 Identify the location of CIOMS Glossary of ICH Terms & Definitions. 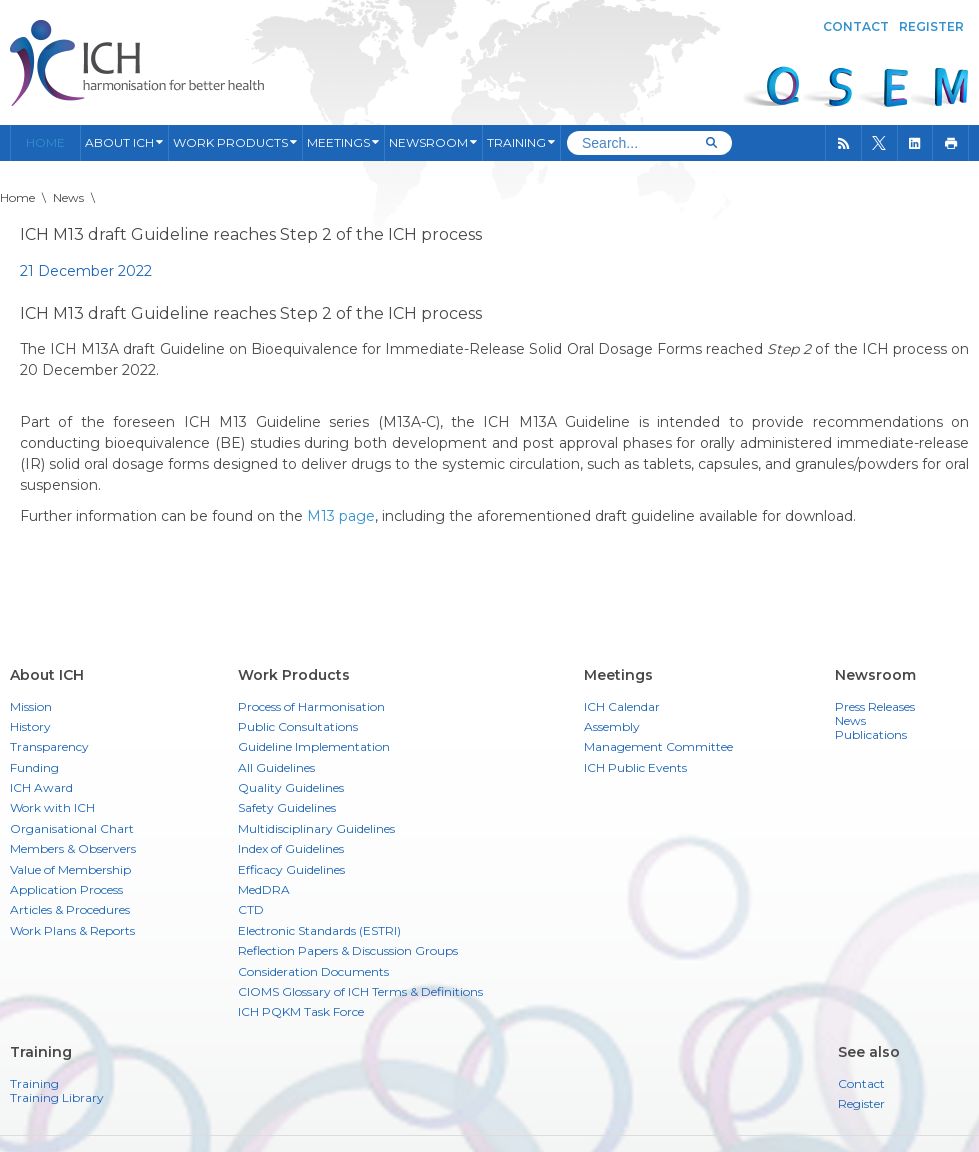
(360, 991).